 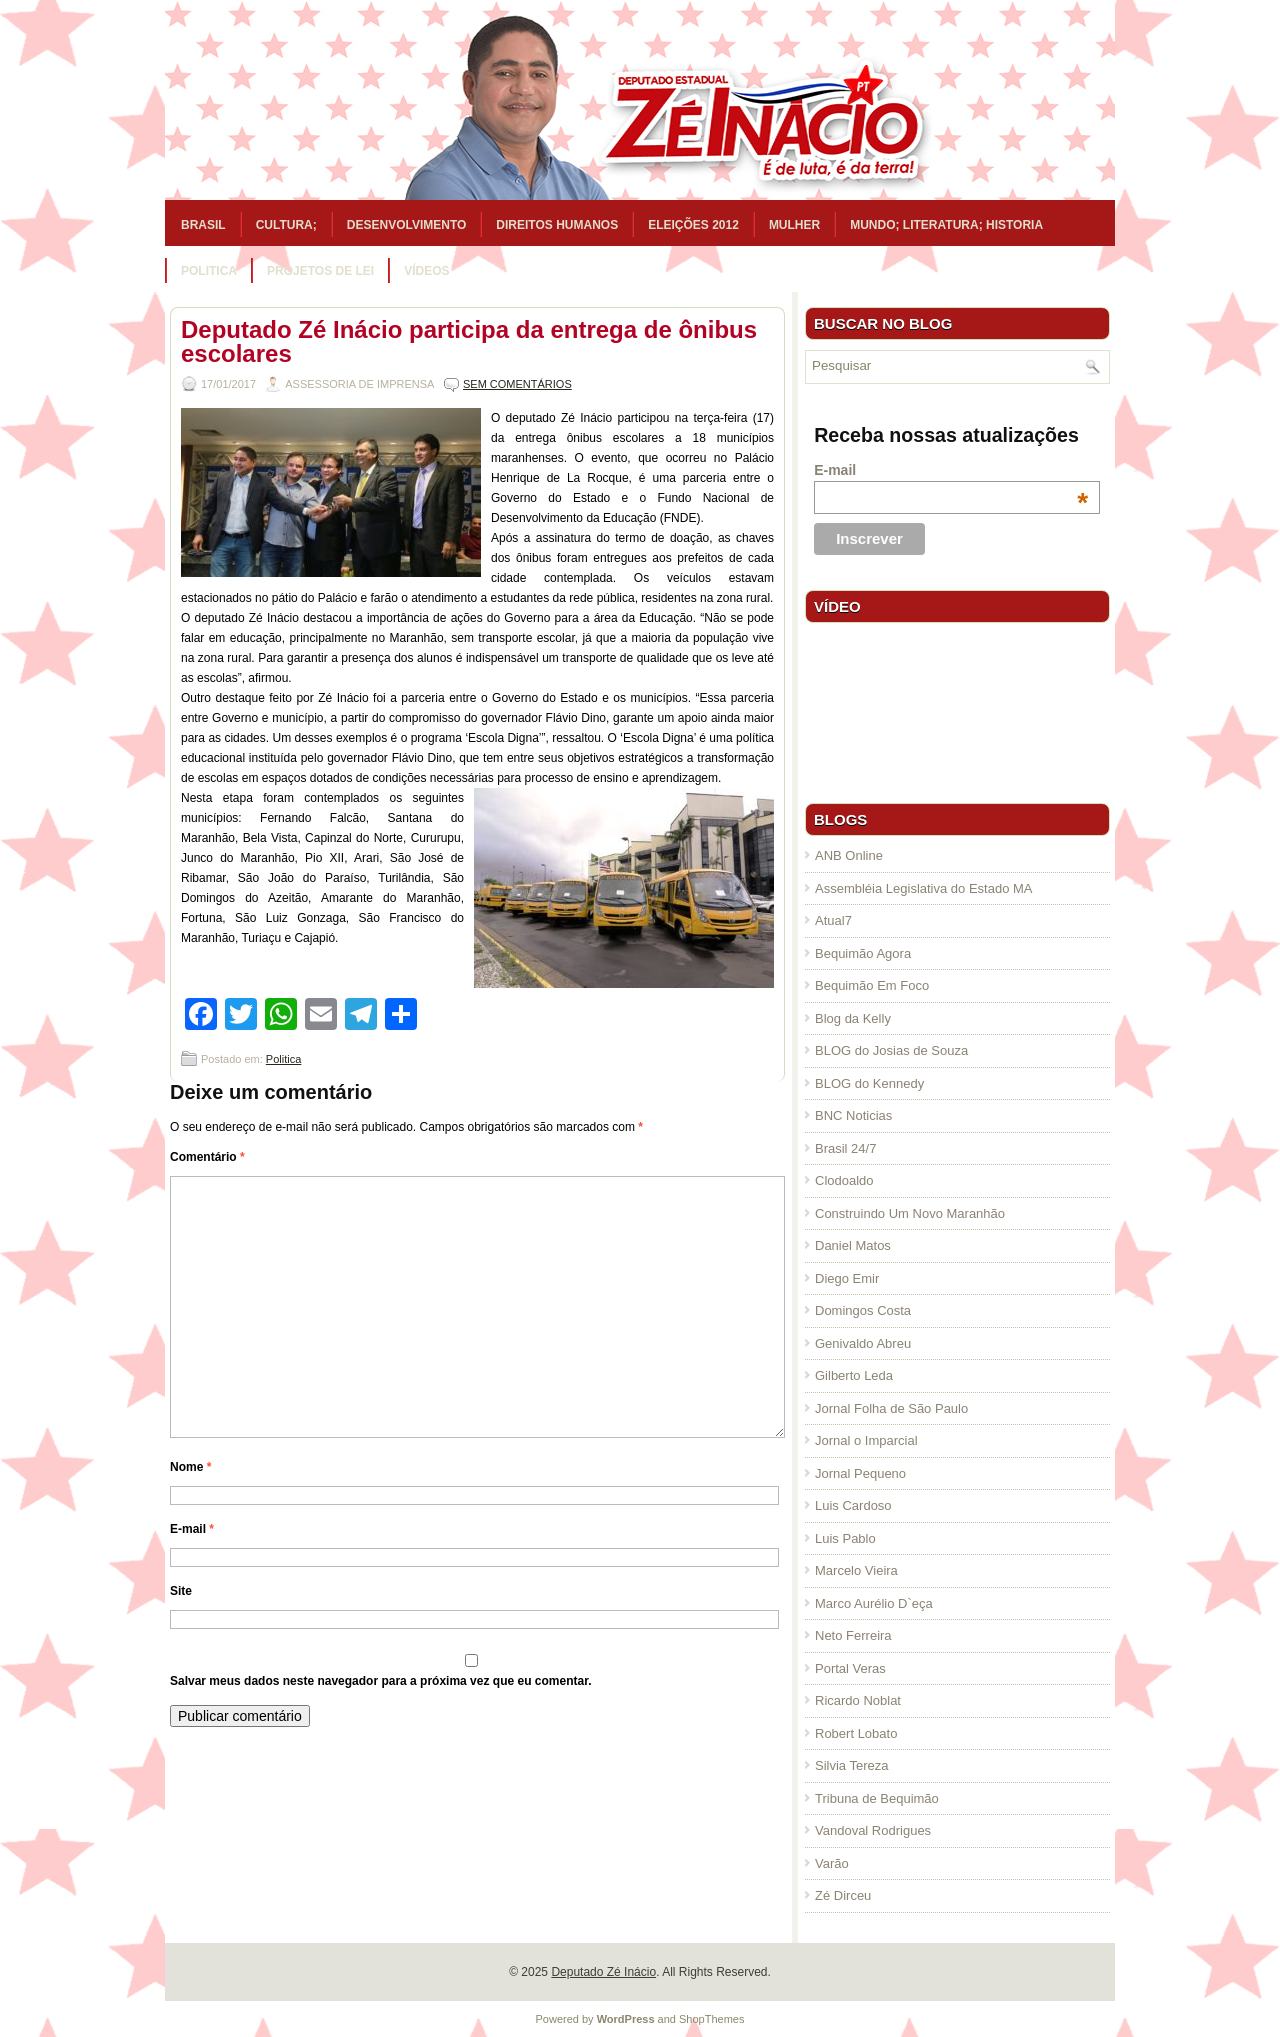 I want to click on Jornal Pequeno, so click(x=860, y=1473).